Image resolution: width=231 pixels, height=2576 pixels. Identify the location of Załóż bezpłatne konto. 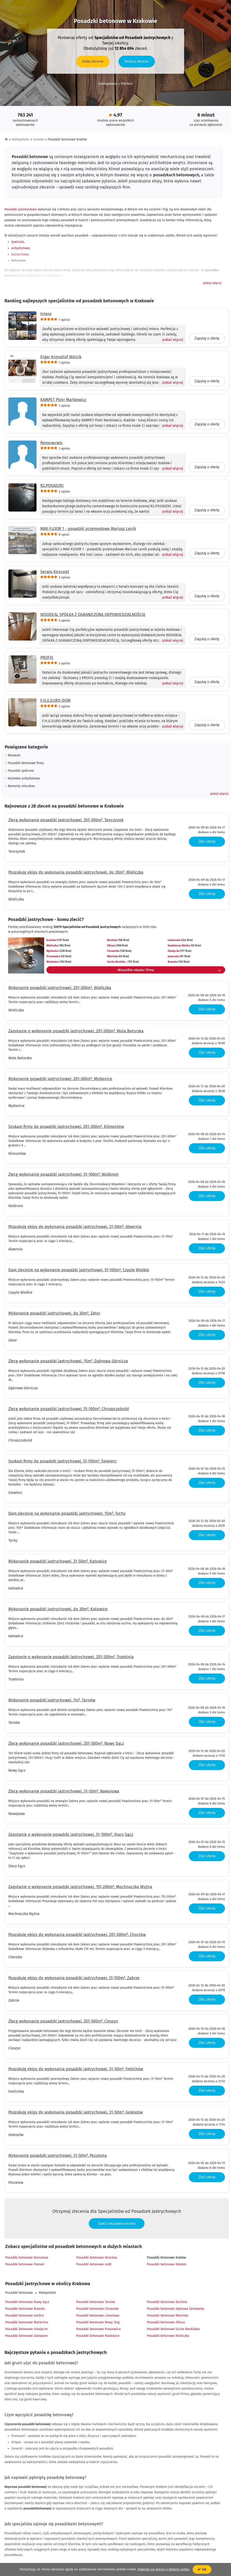
(116, 2223).